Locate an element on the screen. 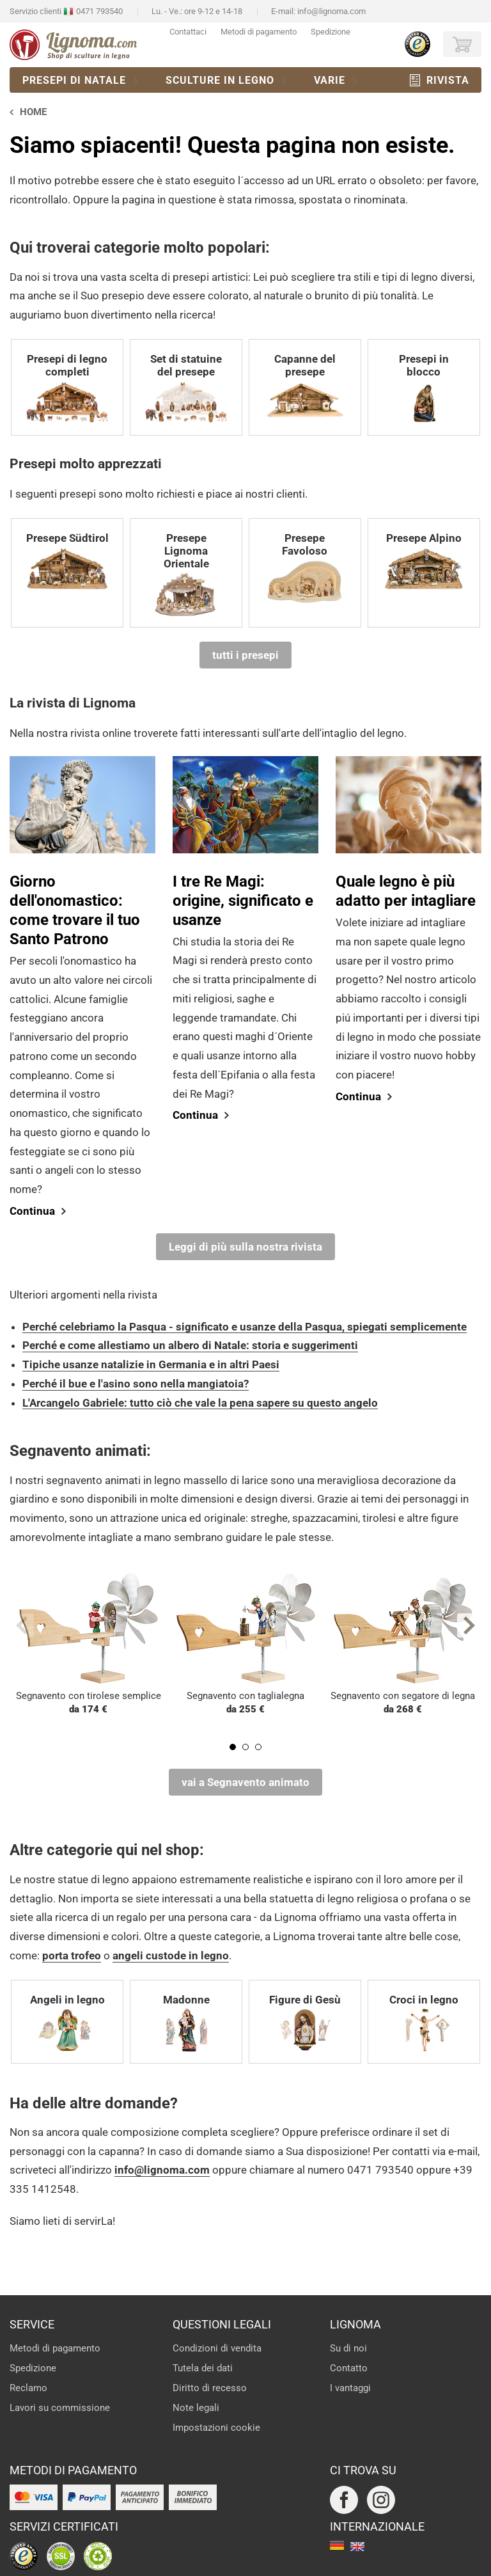 The width and height of the screenshot is (491, 2576). Croci in legno is located at coordinates (423, 2023).